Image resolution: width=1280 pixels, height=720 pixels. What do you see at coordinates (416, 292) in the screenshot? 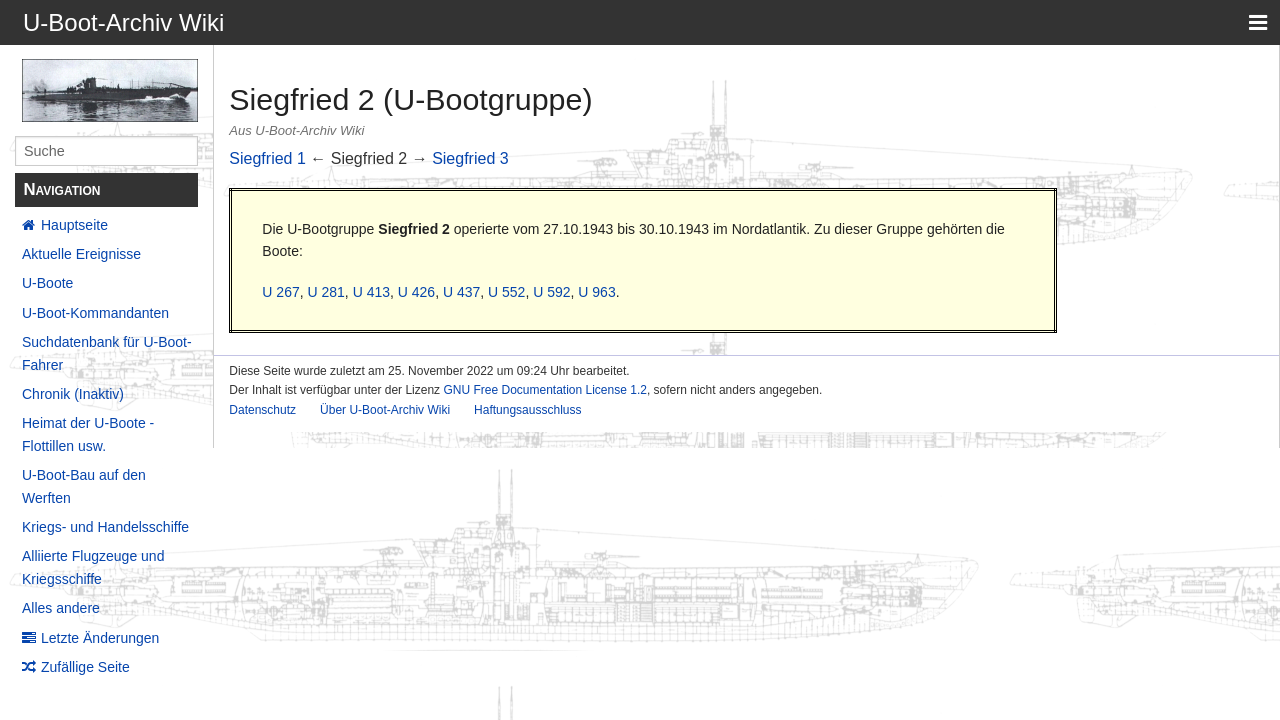
I see `U 426` at bounding box center [416, 292].